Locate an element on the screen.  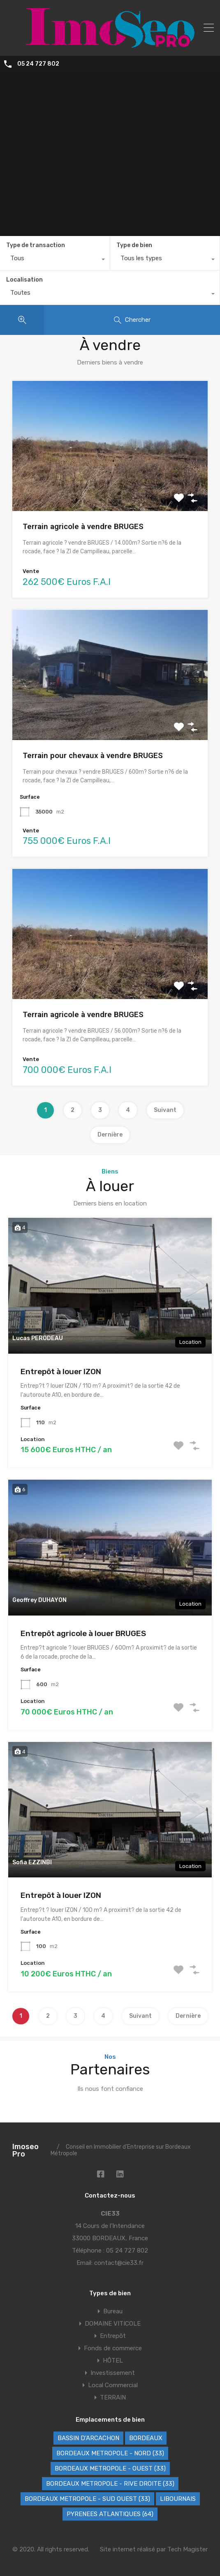
BASSIN D'ARCACHON [BASSIN D'ARCACHON (46 éléments)] is located at coordinates (88, 2438).